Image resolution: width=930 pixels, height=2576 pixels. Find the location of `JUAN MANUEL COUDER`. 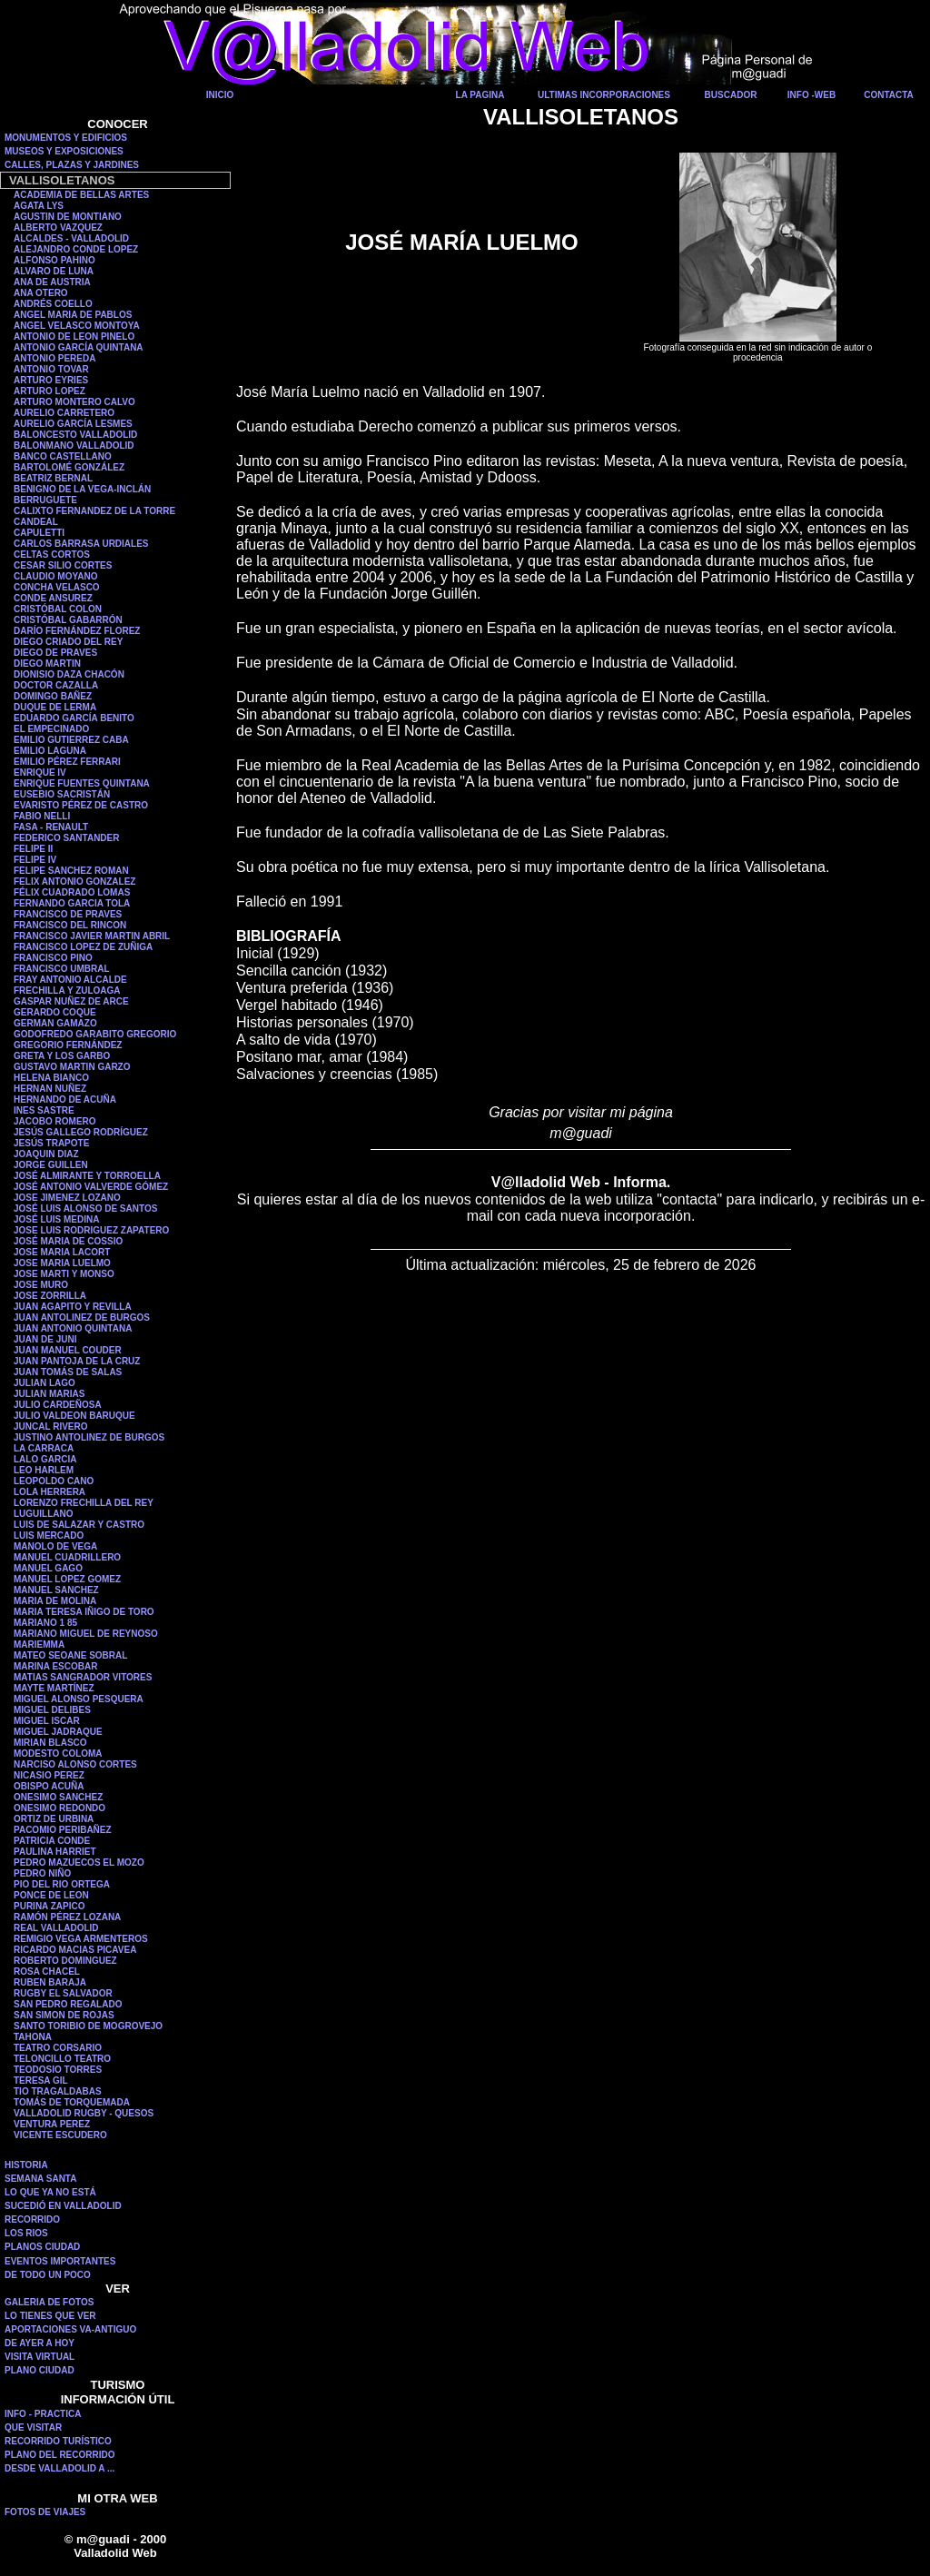

JUAN MANUEL COUDER is located at coordinates (68, 1350).